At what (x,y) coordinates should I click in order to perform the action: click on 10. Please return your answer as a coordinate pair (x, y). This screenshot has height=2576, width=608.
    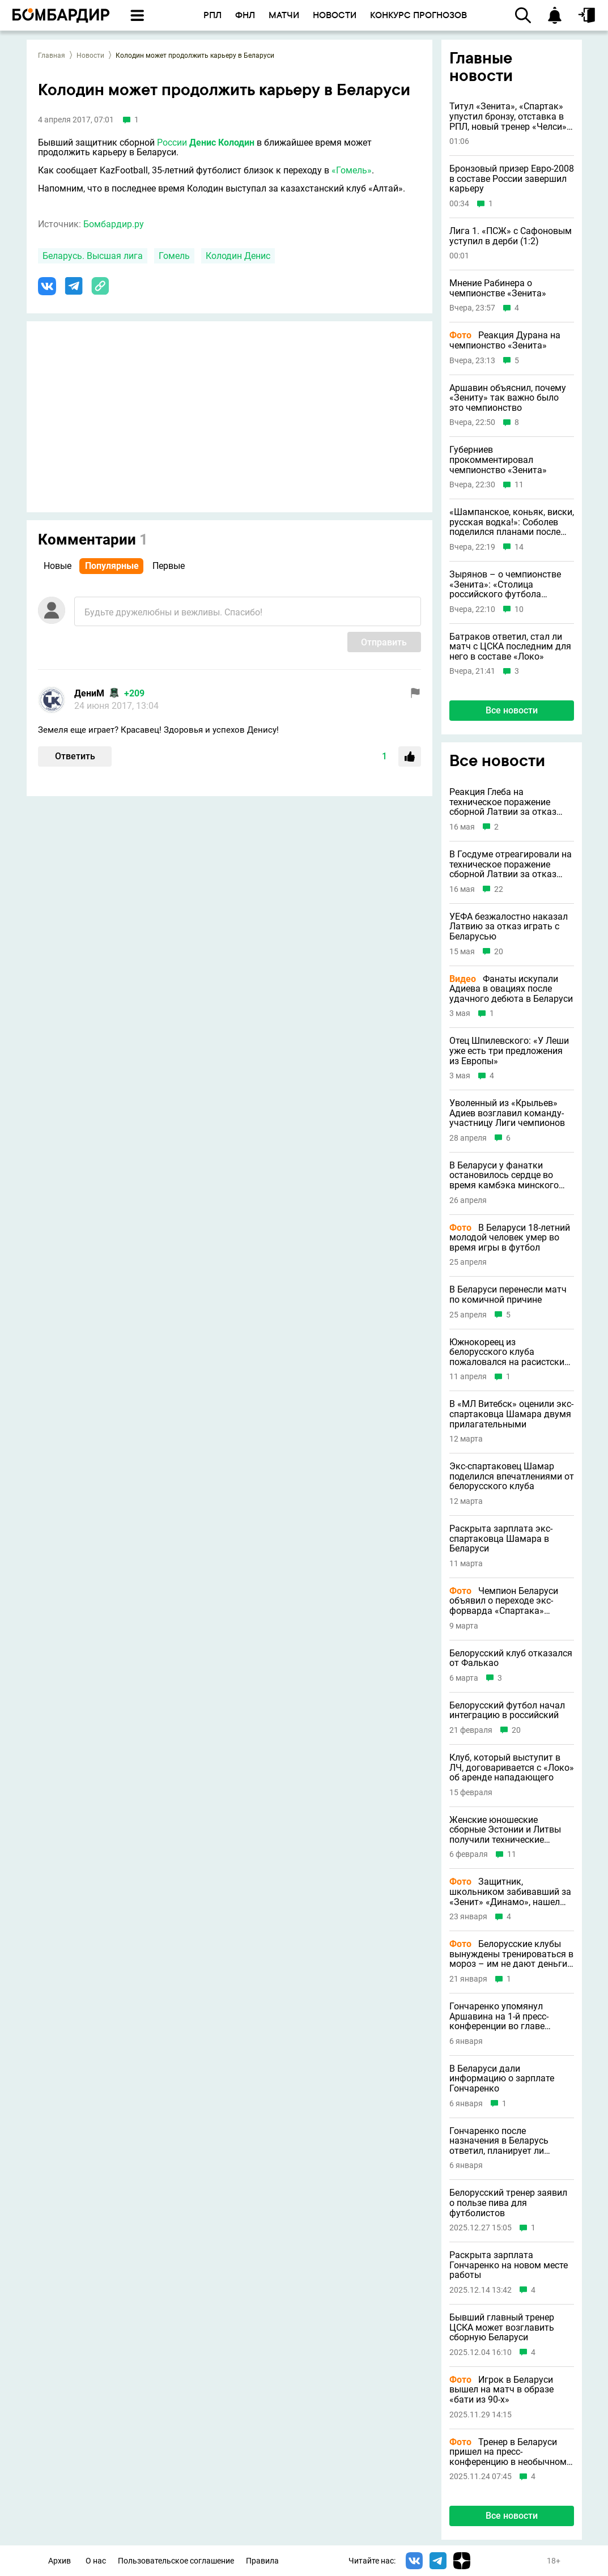
    Looking at the image, I should click on (519, 609).